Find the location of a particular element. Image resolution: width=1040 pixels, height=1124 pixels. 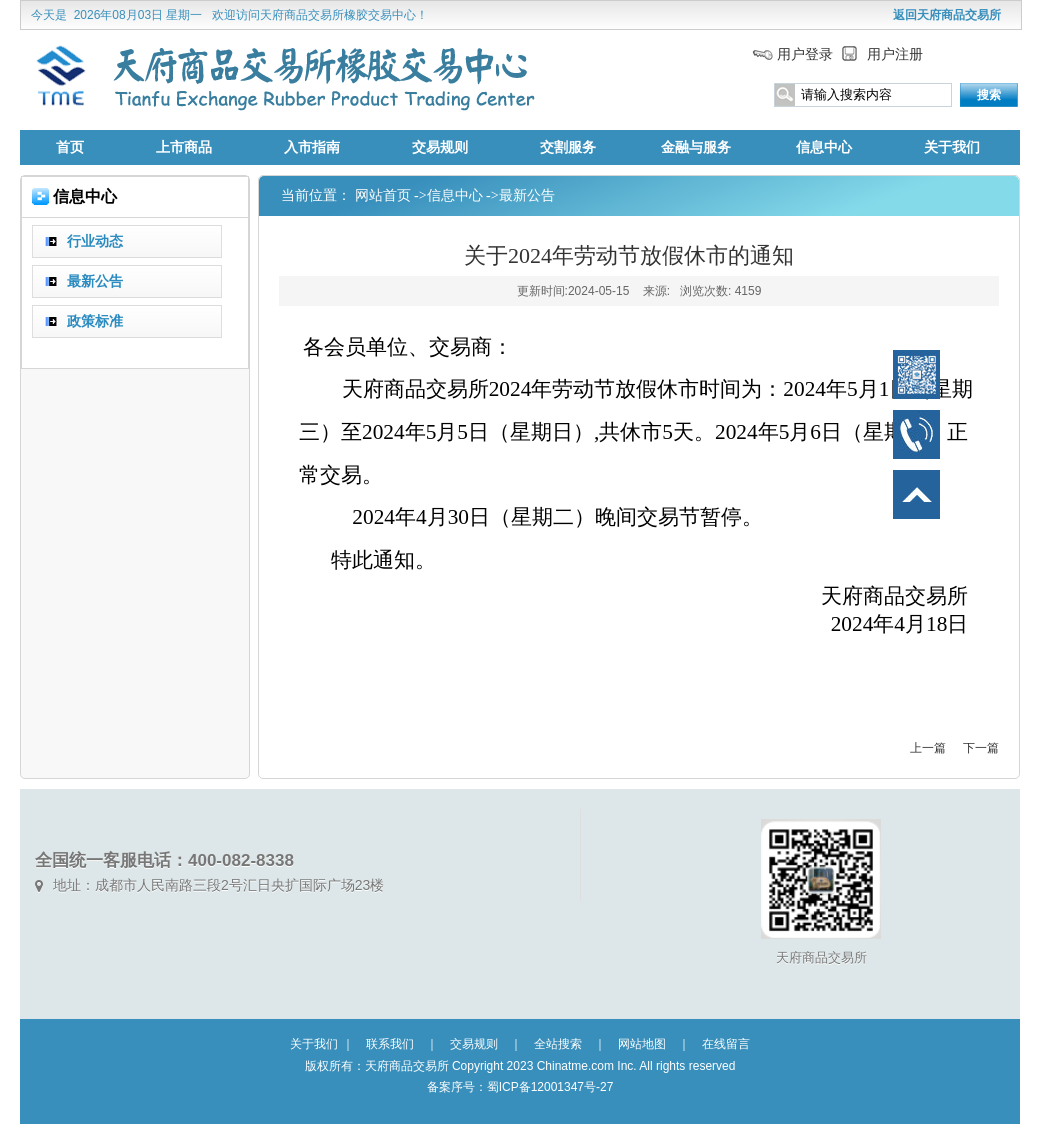

信息中心 is located at coordinates (824, 147).